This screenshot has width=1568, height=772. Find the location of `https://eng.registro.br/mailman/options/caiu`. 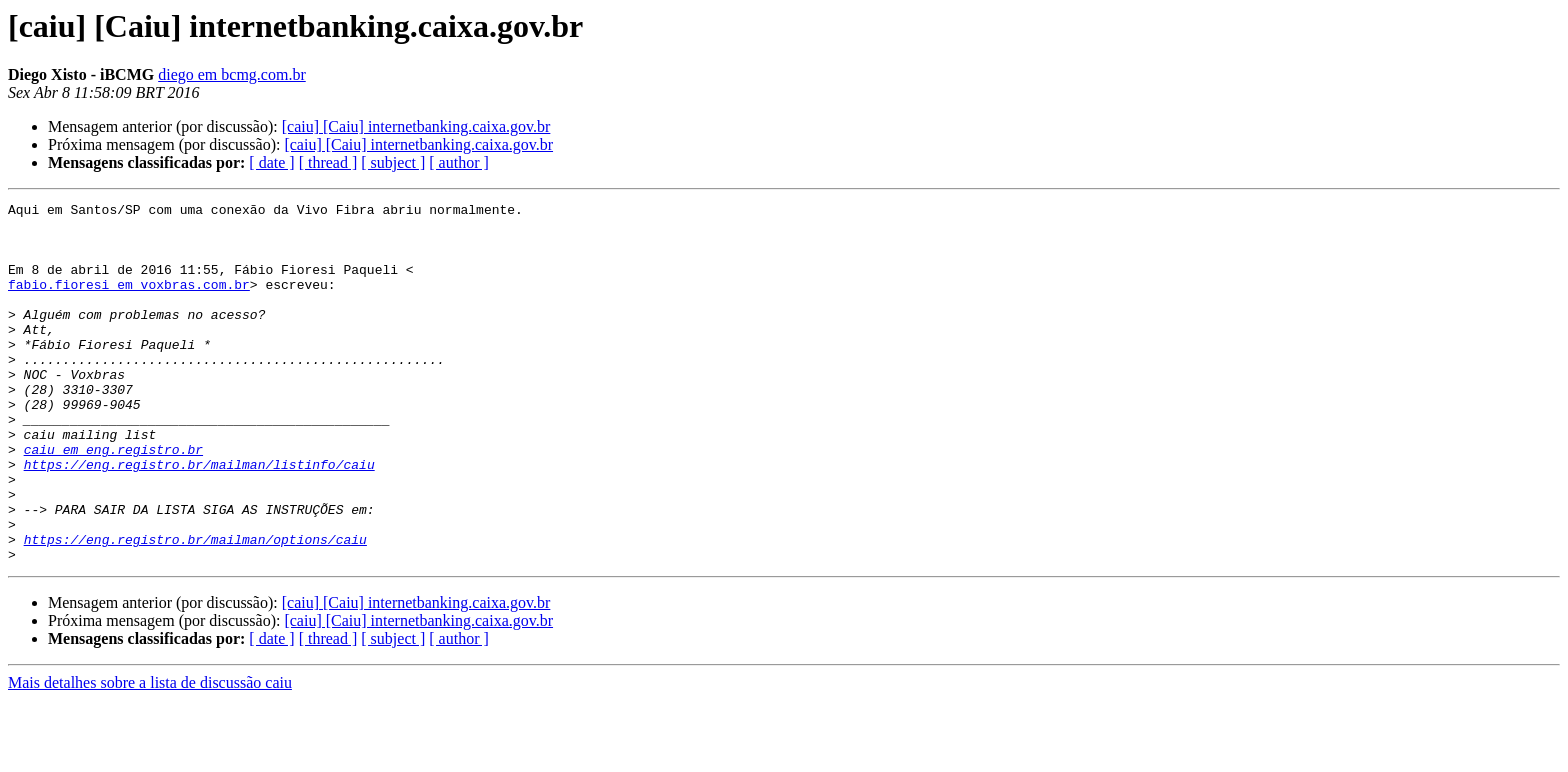

https://eng.registro.br/mailman/options/caiu is located at coordinates (195, 608).